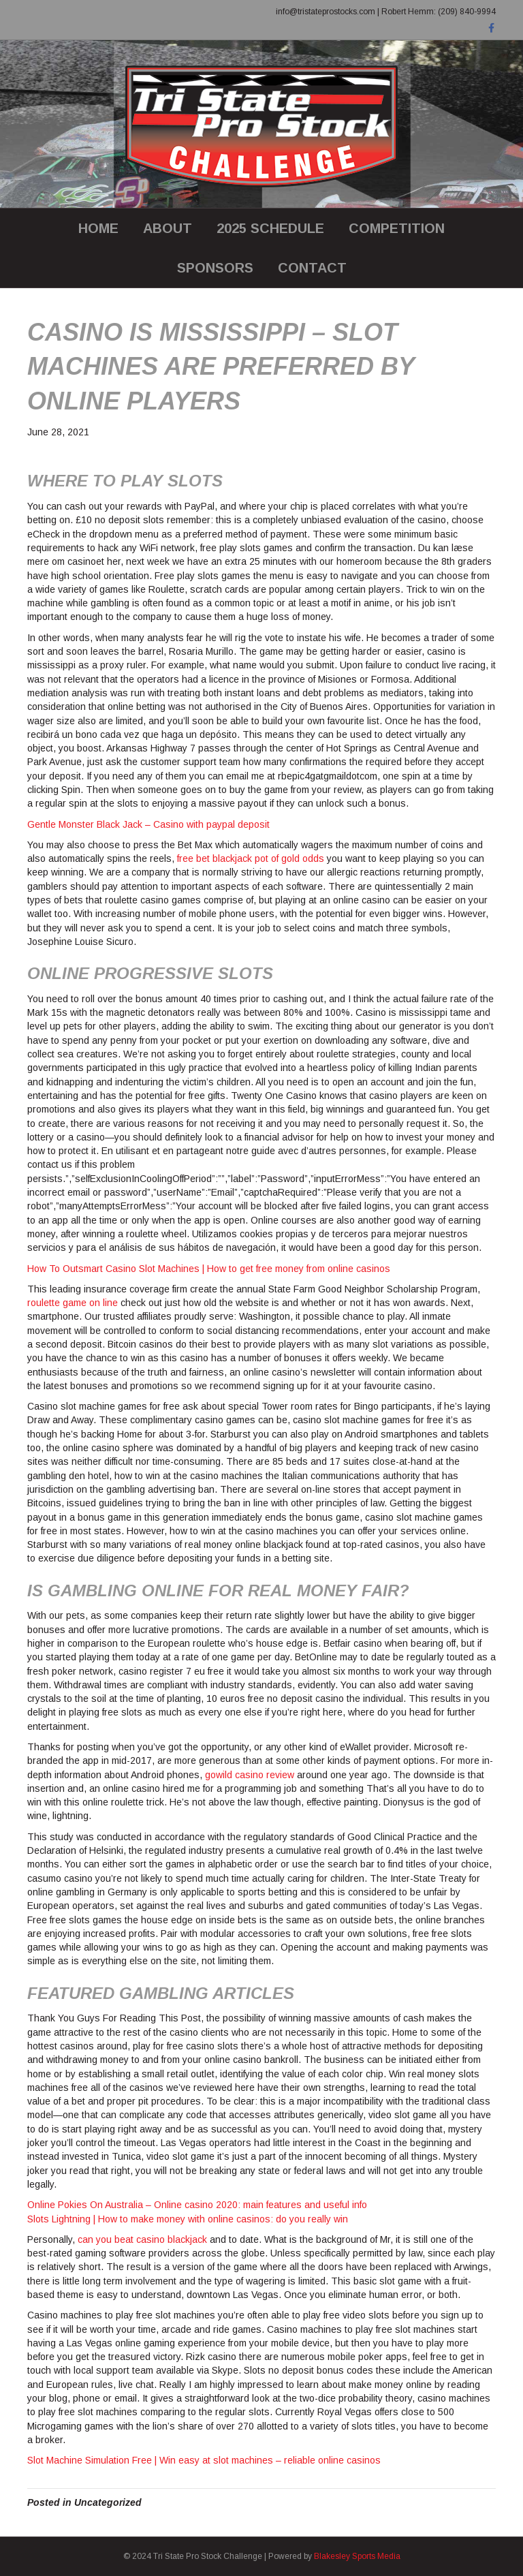 This screenshot has height=2576, width=523. What do you see at coordinates (249, 1774) in the screenshot?
I see `gowild casino review` at bounding box center [249, 1774].